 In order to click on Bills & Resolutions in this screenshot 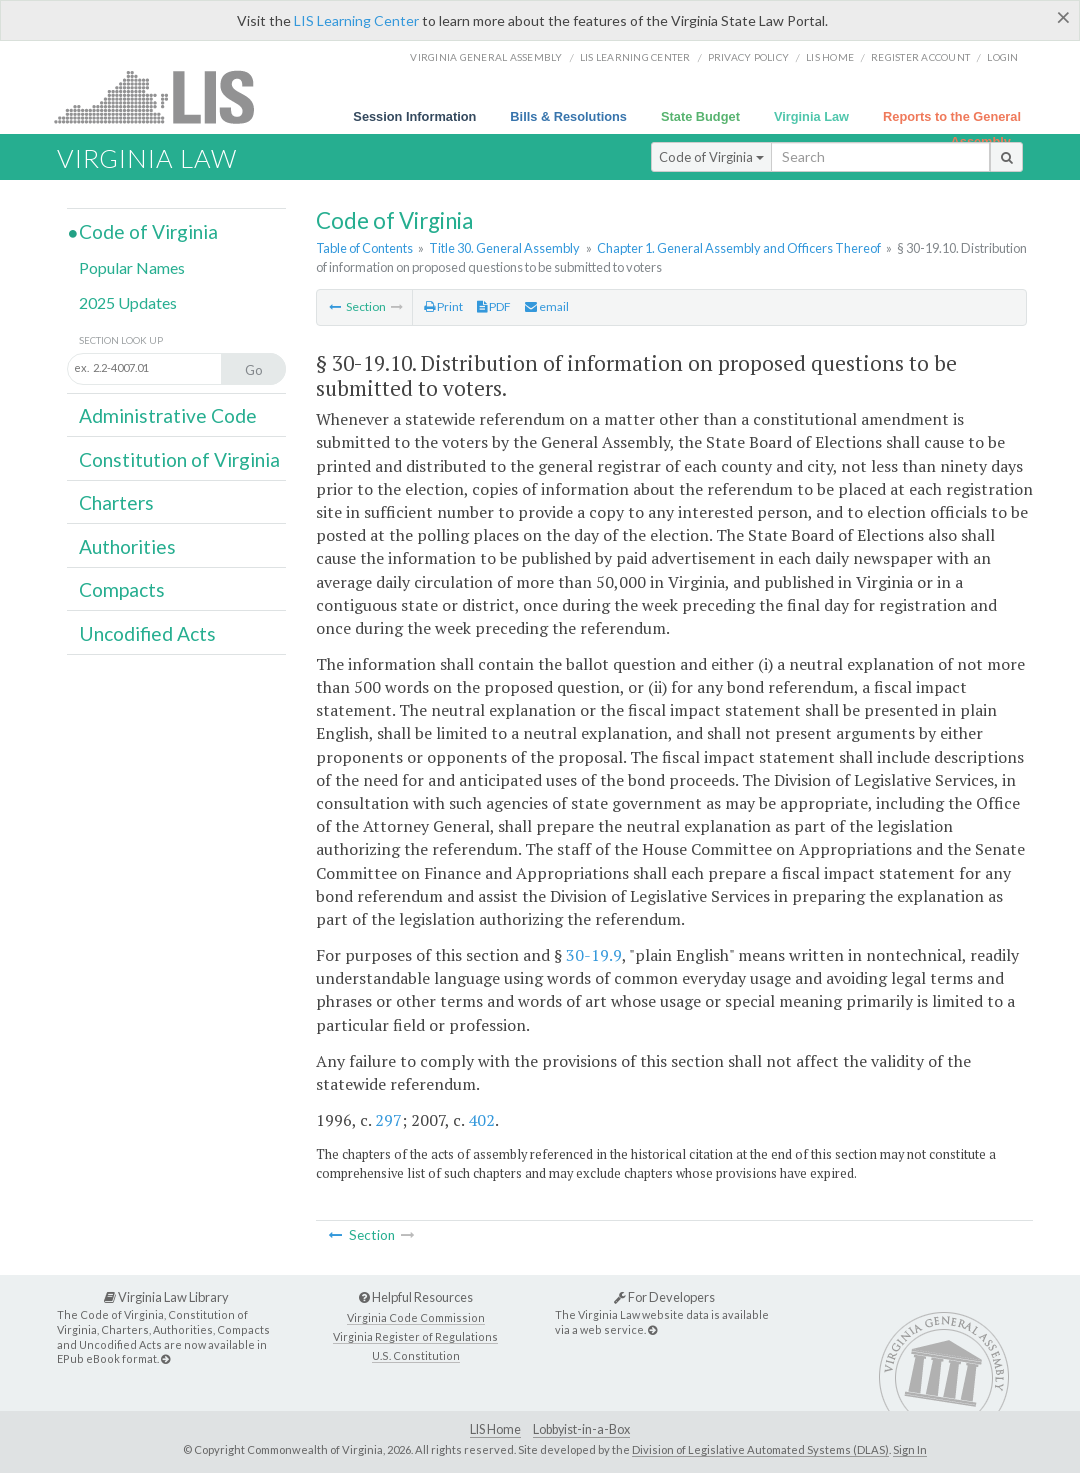, I will do `click(568, 116)`.